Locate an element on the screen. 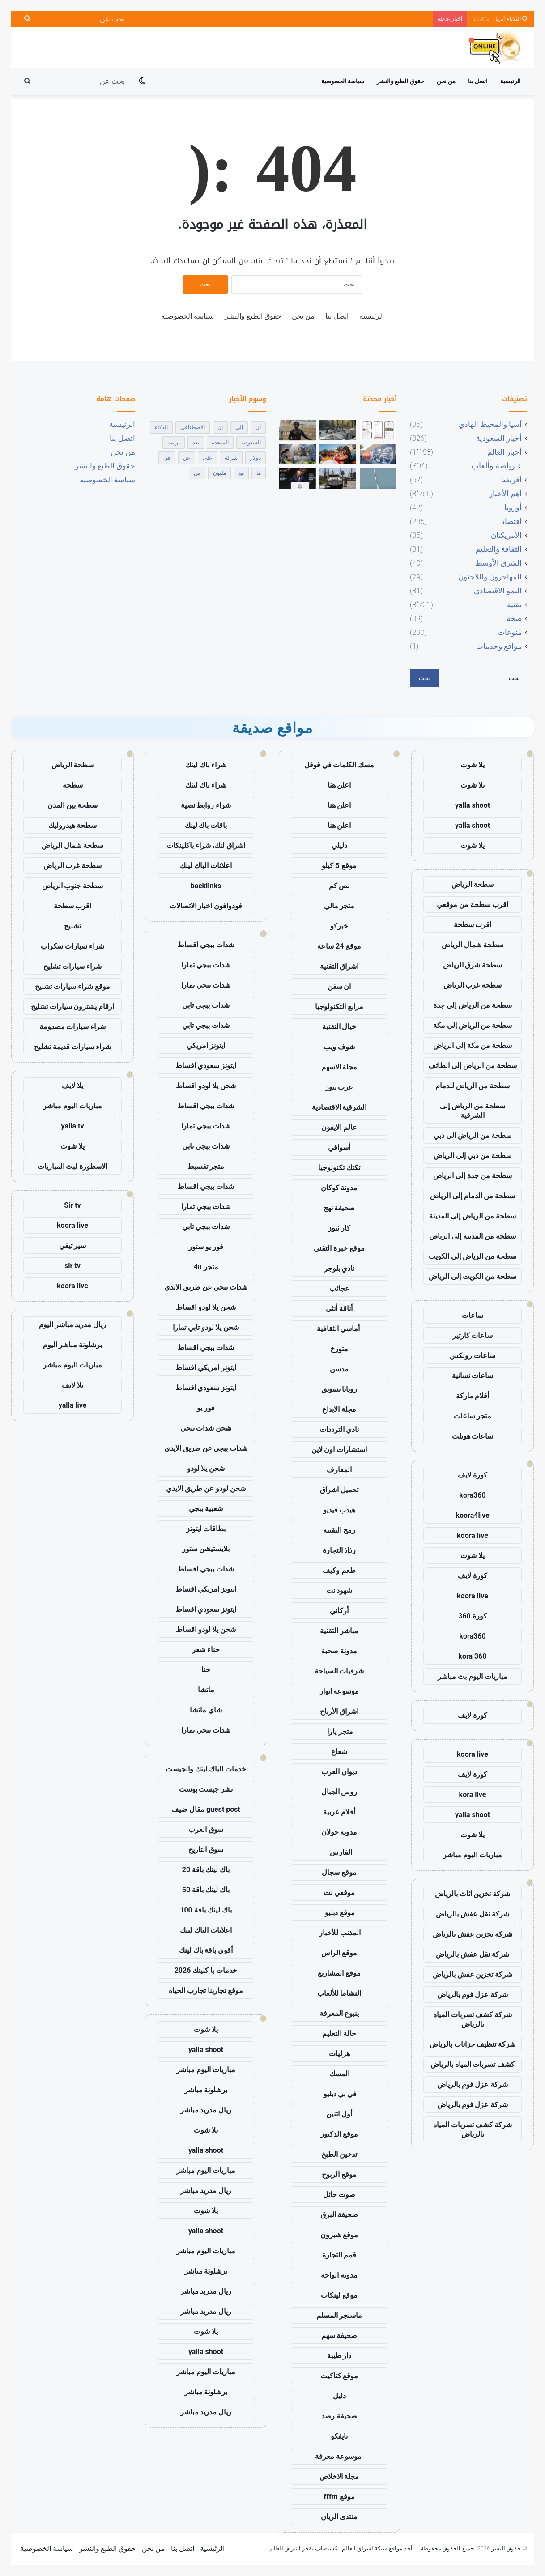 Image resolution: width=545 pixels, height=2576 pixels. شركة تخزين عفش بالرياض is located at coordinates (473, 1934).